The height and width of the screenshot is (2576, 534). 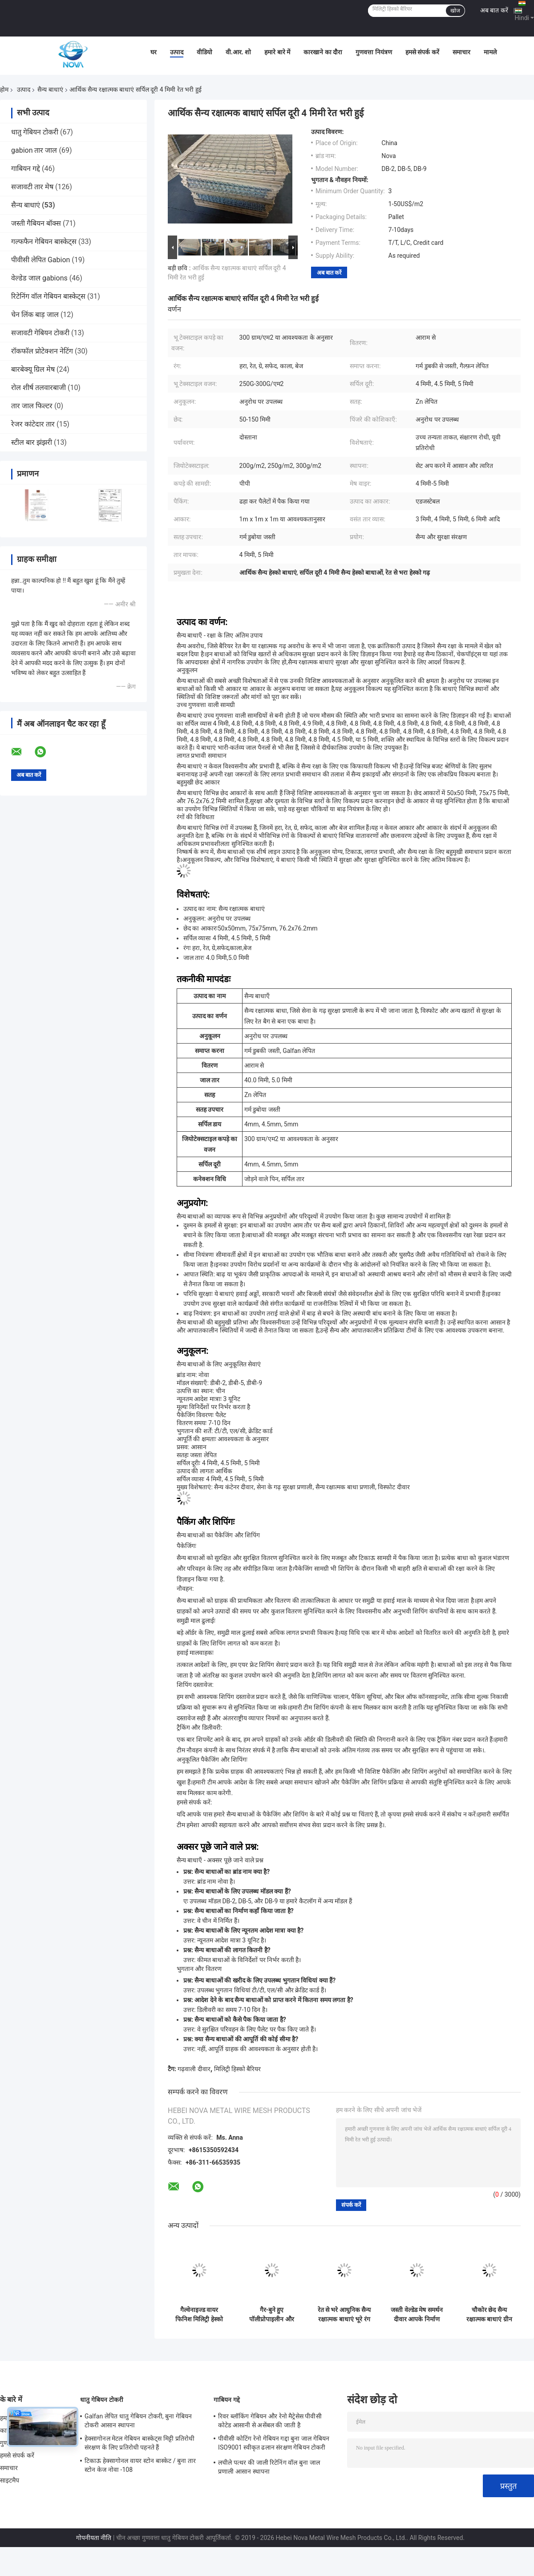 What do you see at coordinates (40, 260) in the screenshot?
I see `पीवीसी लेपित Gabion` at bounding box center [40, 260].